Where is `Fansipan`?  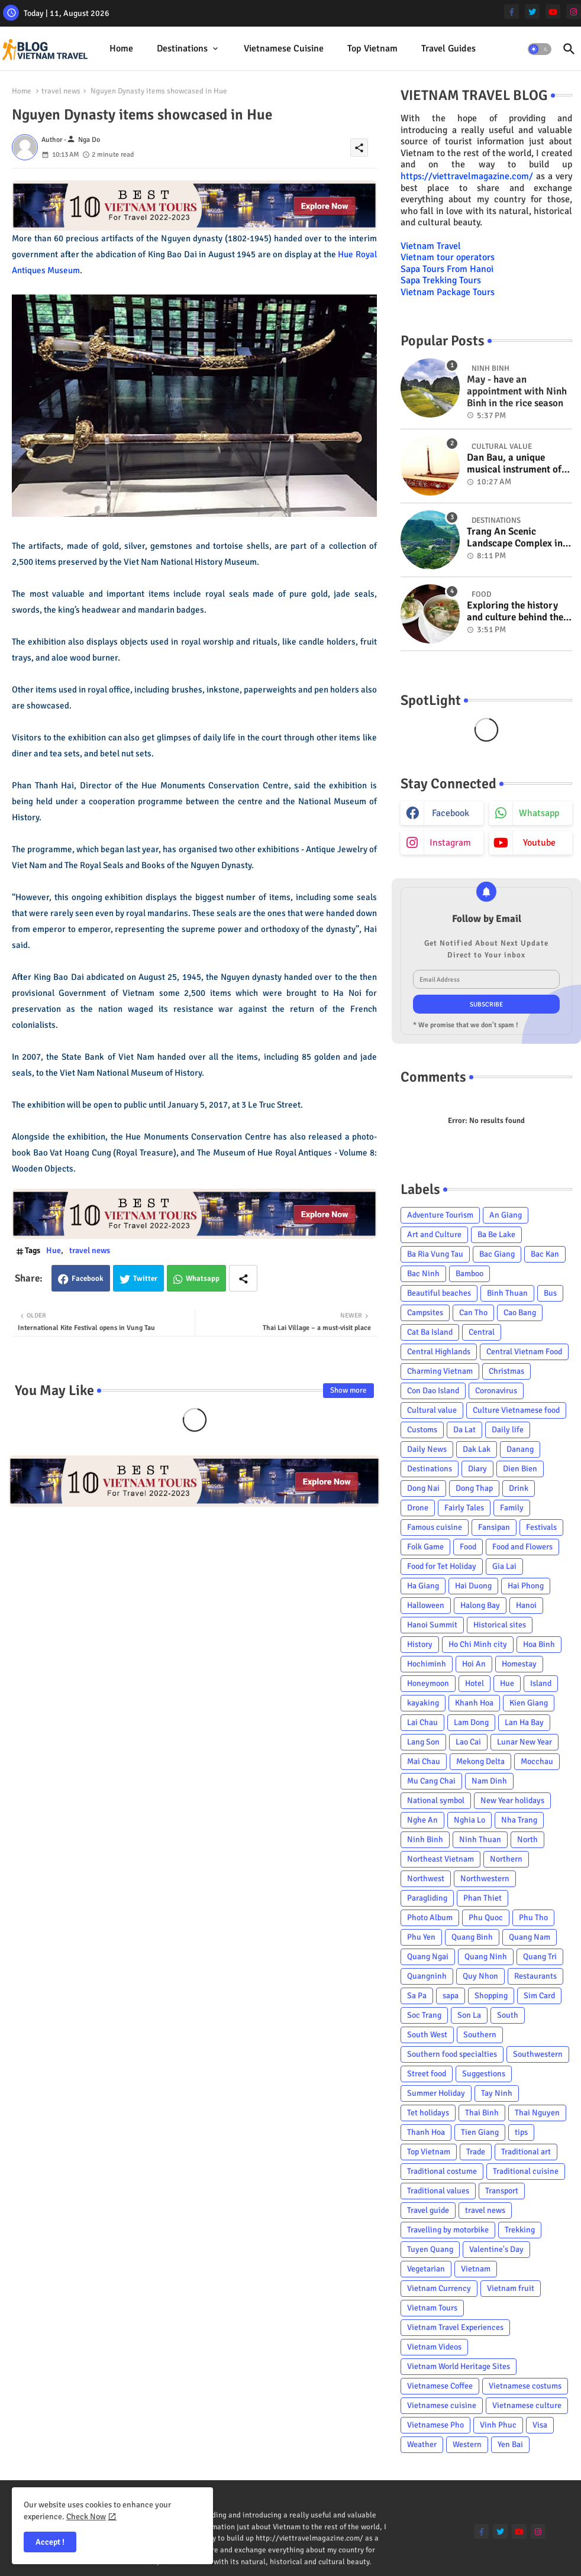
Fansipan is located at coordinates (494, 1527).